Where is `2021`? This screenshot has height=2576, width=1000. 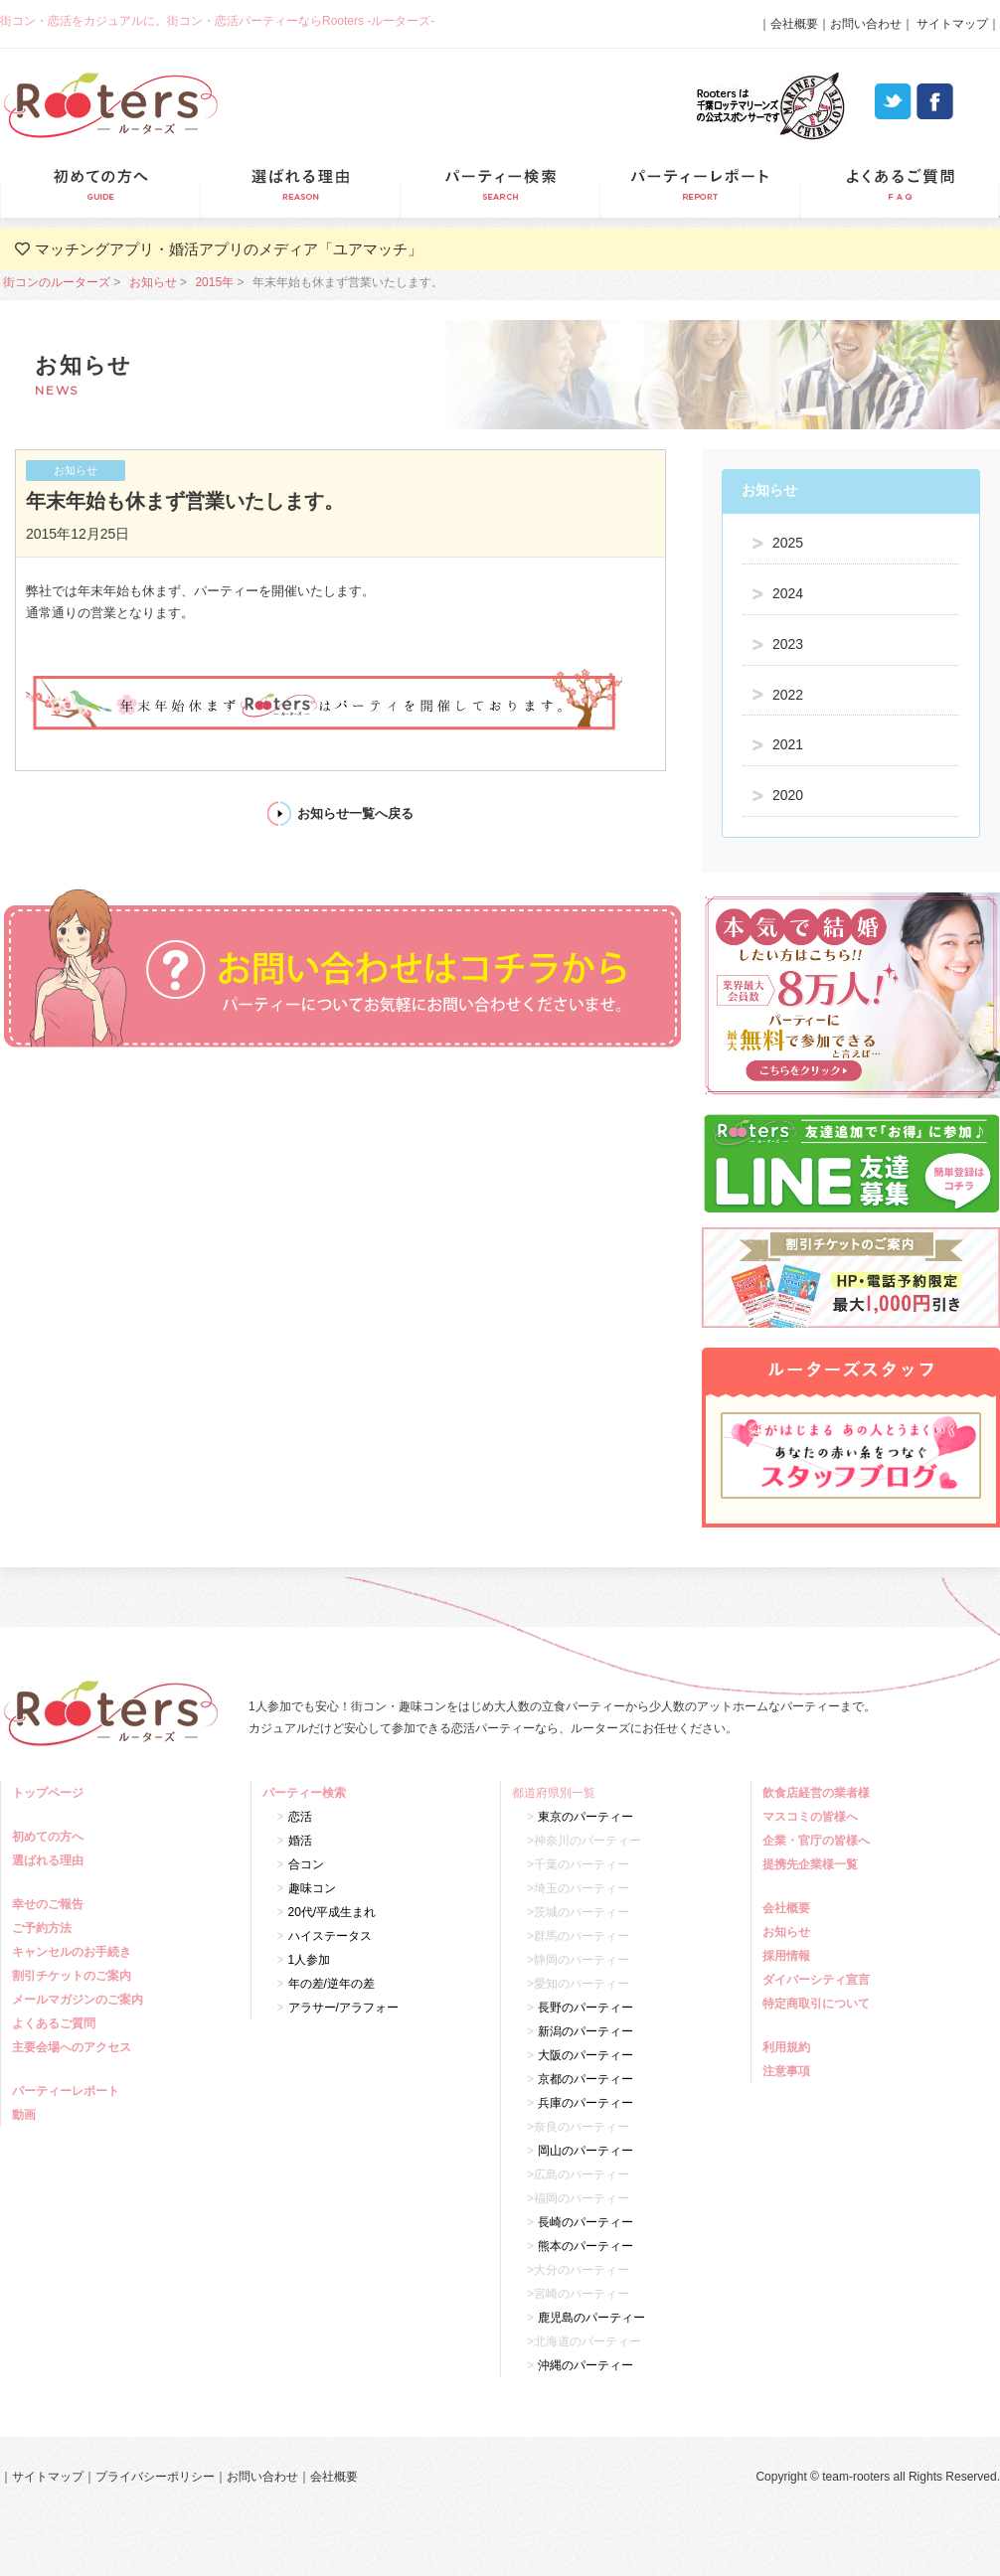
2021 is located at coordinates (787, 744).